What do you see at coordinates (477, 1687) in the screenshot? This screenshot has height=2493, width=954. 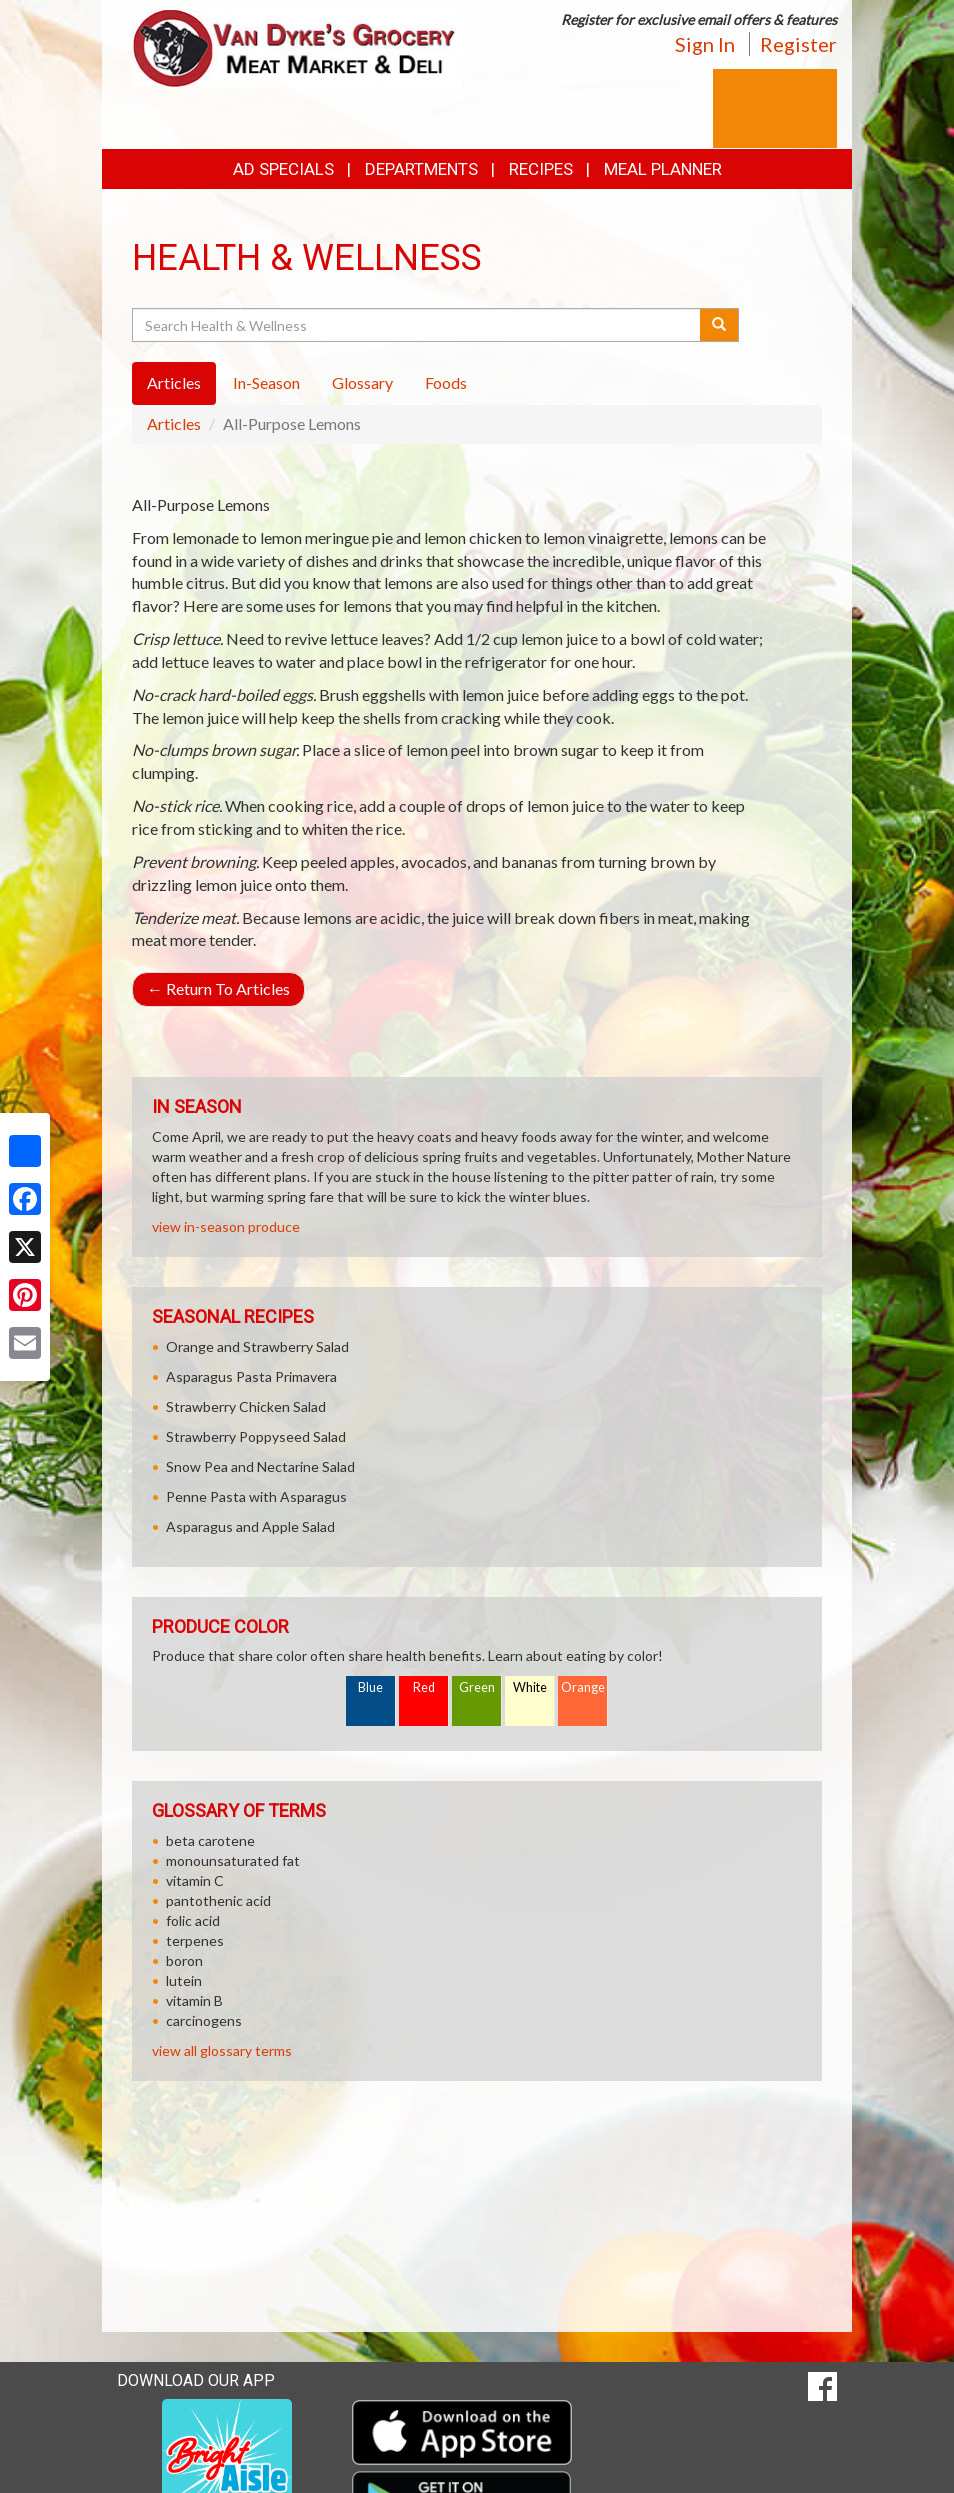 I see `Green` at bounding box center [477, 1687].